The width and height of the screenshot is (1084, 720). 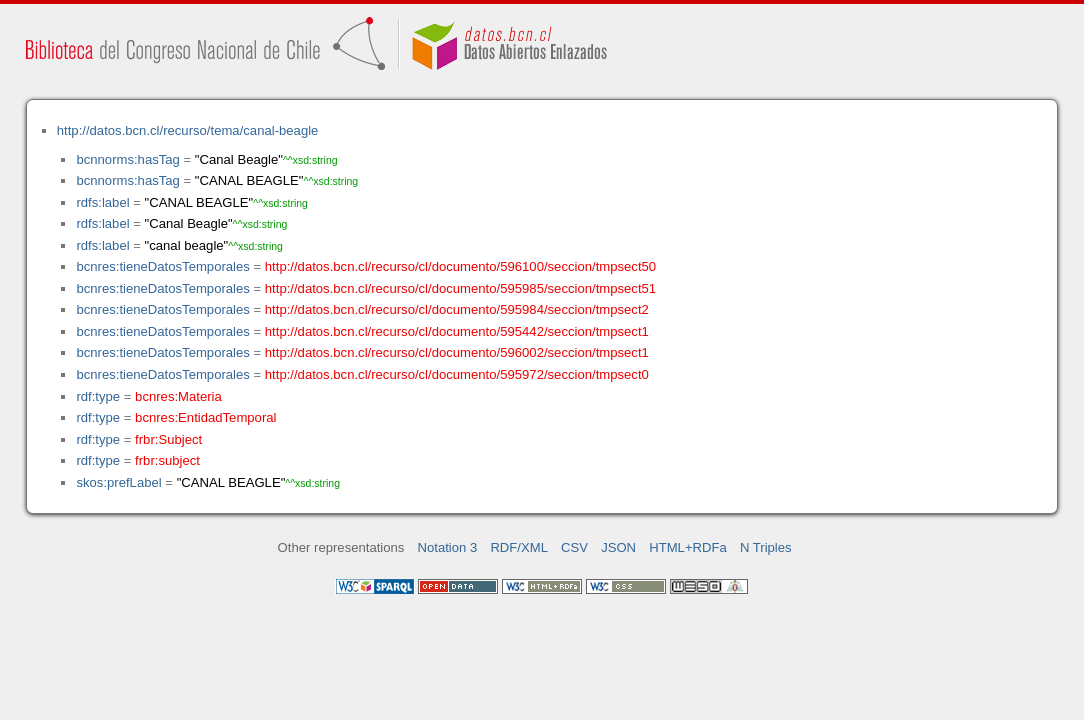 I want to click on bcnres:Materia, so click(x=178, y=396).